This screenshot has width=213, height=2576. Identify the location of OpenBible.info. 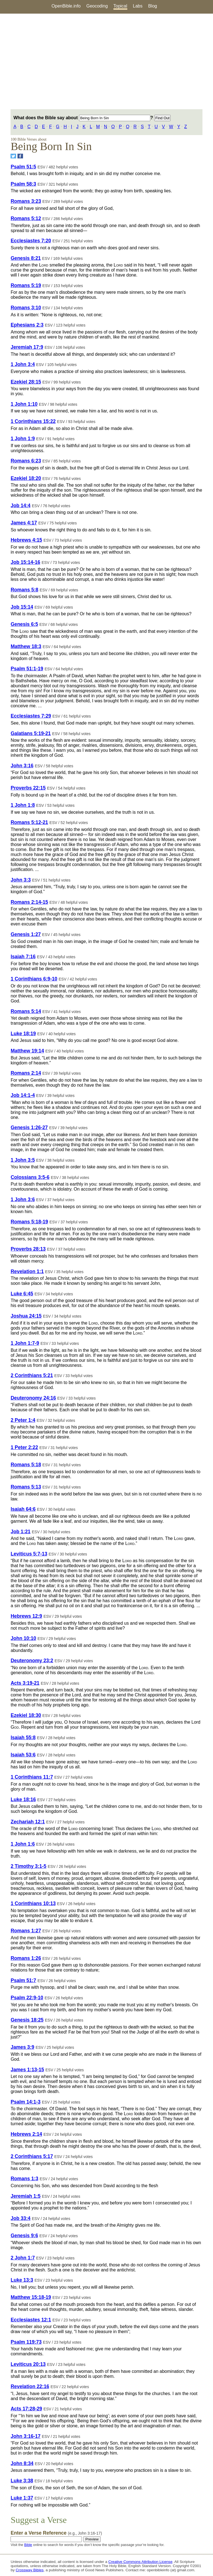
(66, 6).